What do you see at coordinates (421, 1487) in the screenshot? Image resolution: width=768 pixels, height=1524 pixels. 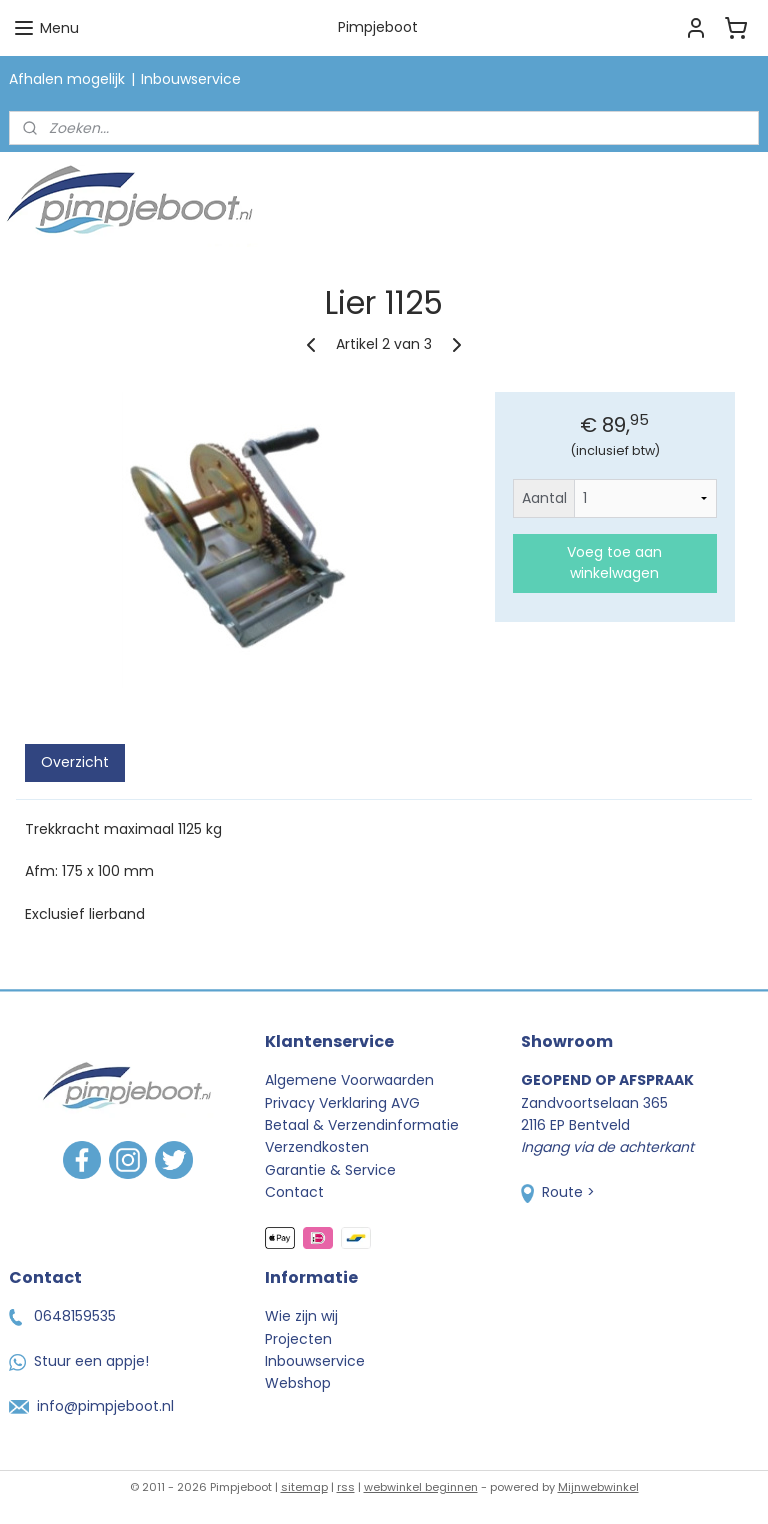 I see `webwinkel beginnen` at bounding box center [421, 1487].